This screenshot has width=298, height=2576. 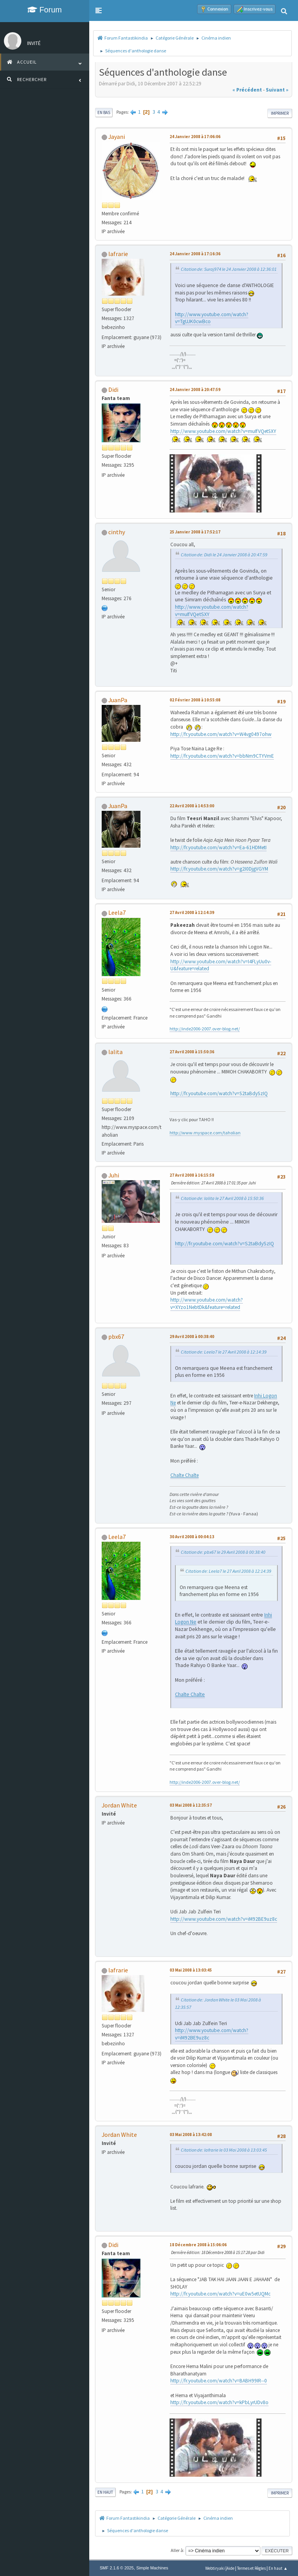 What do you see at coordinates (191, 2134) in the screenshot?
I see `03 Mai 2008 à 13:42:08` at bounding box center [191, 2134].